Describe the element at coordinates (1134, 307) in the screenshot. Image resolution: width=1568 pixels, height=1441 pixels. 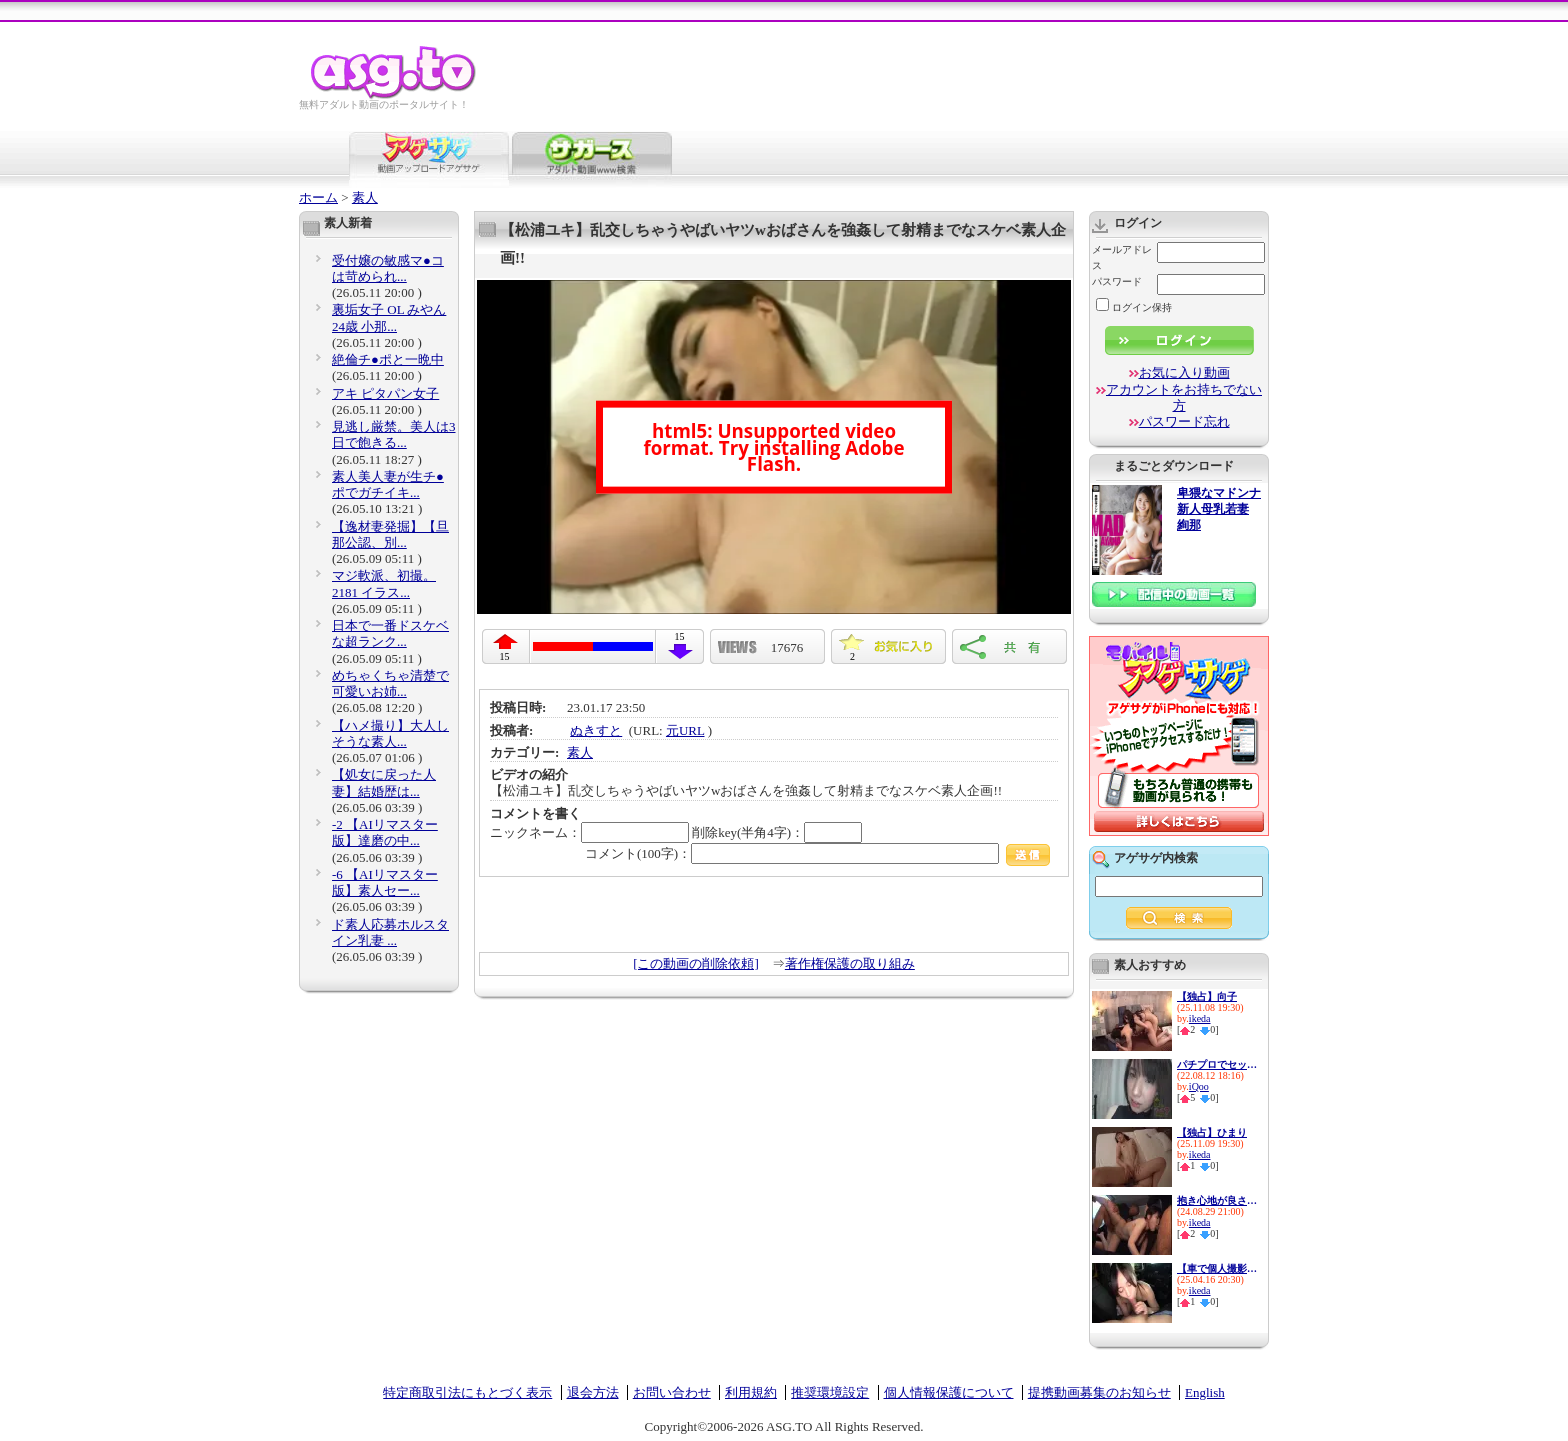
I see `ログイン保持` at that location.